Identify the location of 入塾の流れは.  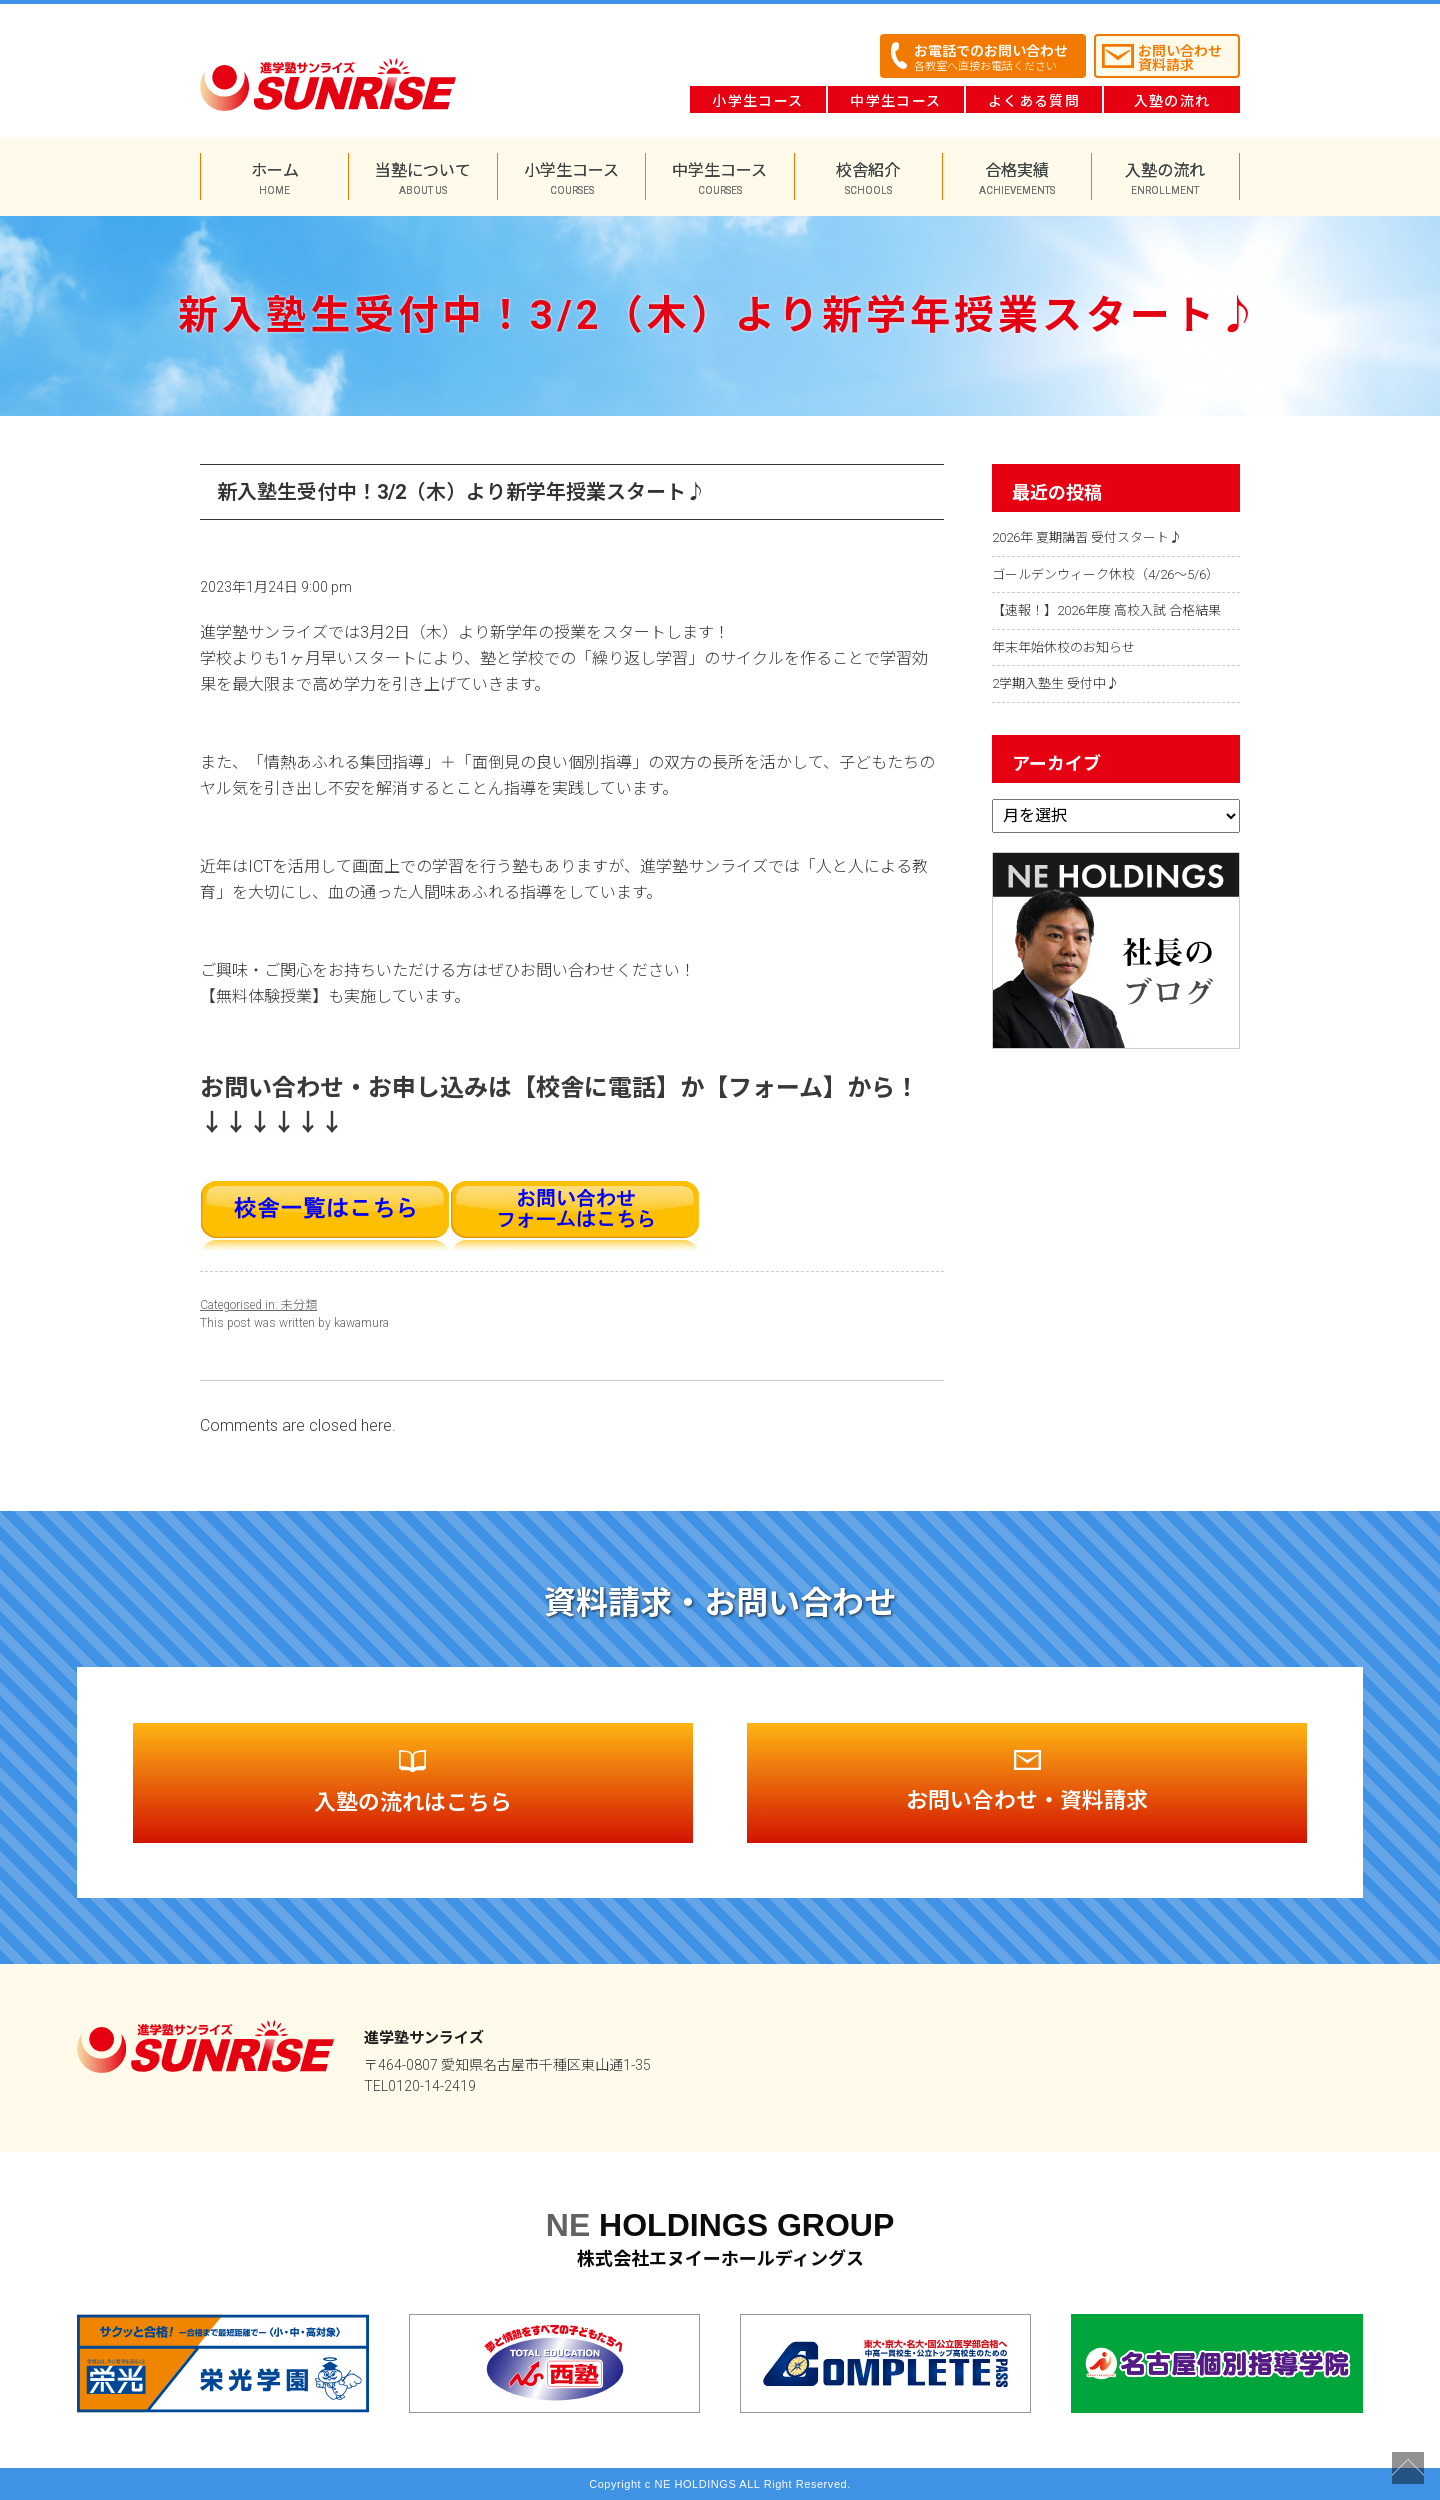
(413, 1782).